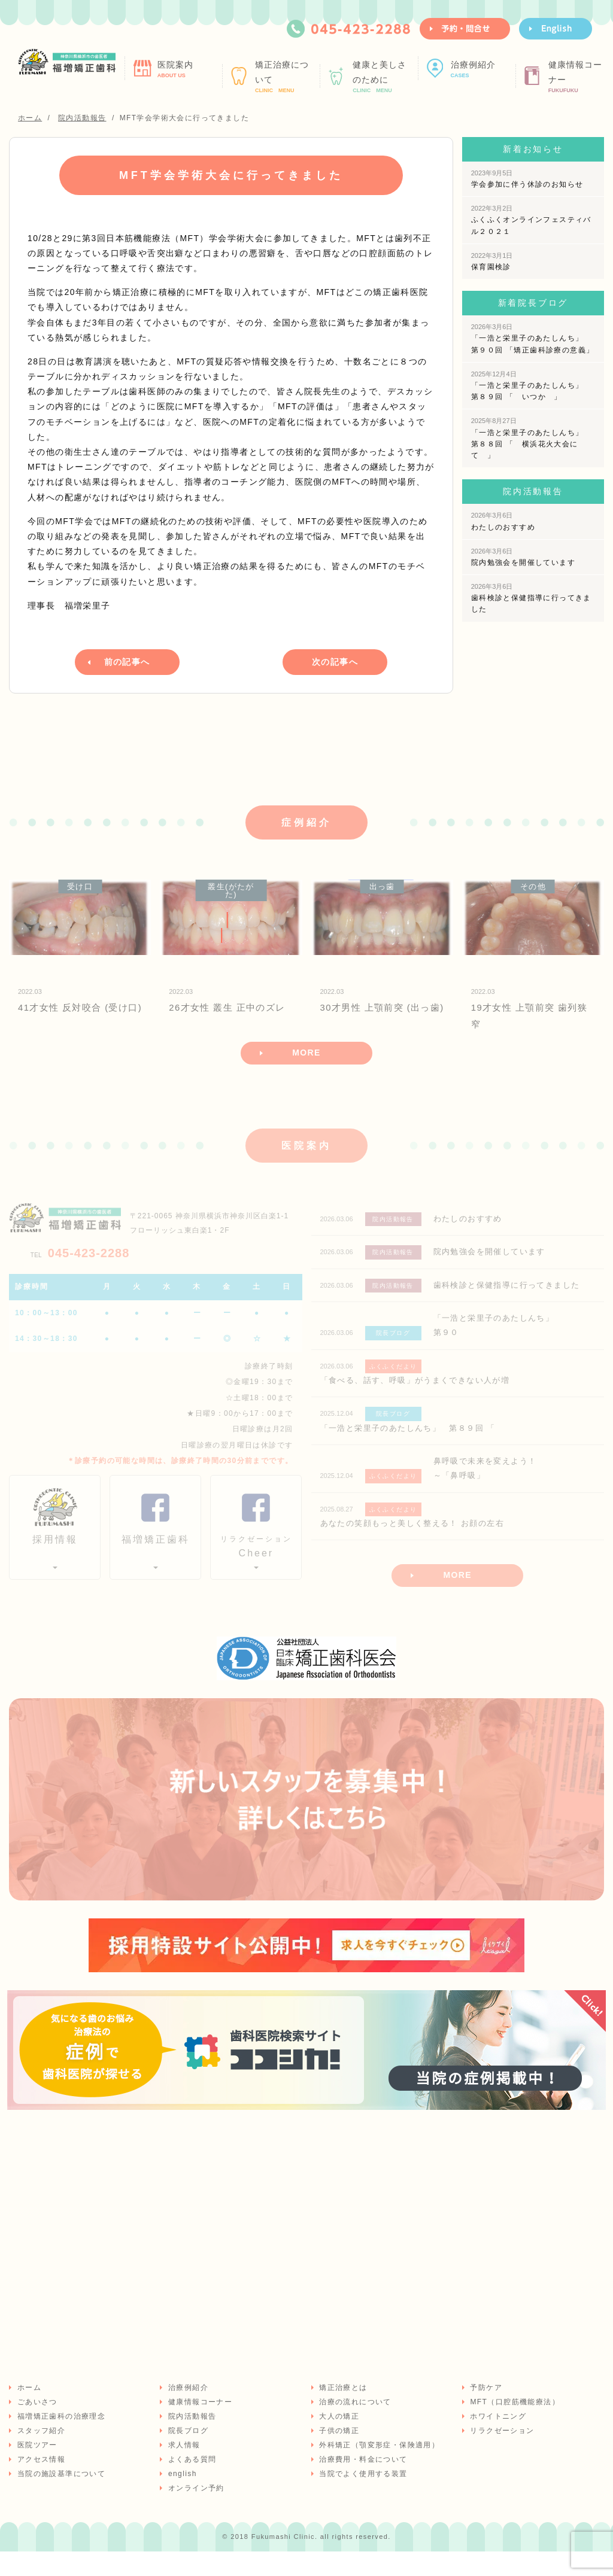 The image size is (613, 2576). What do you see at coordinates (183, 2469) in the screenshot?
I see `求人情報` at bounding box center [183, 2469].